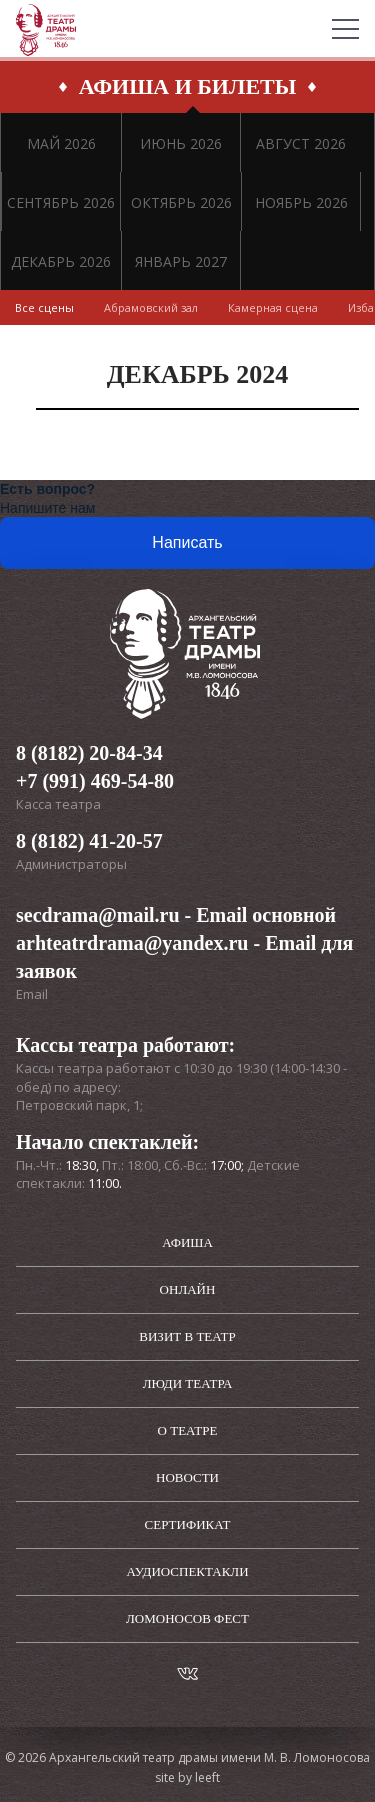  Describe the element at coordinates (273, 307) in the screenshot. I see `Камерная сцена` at that location.